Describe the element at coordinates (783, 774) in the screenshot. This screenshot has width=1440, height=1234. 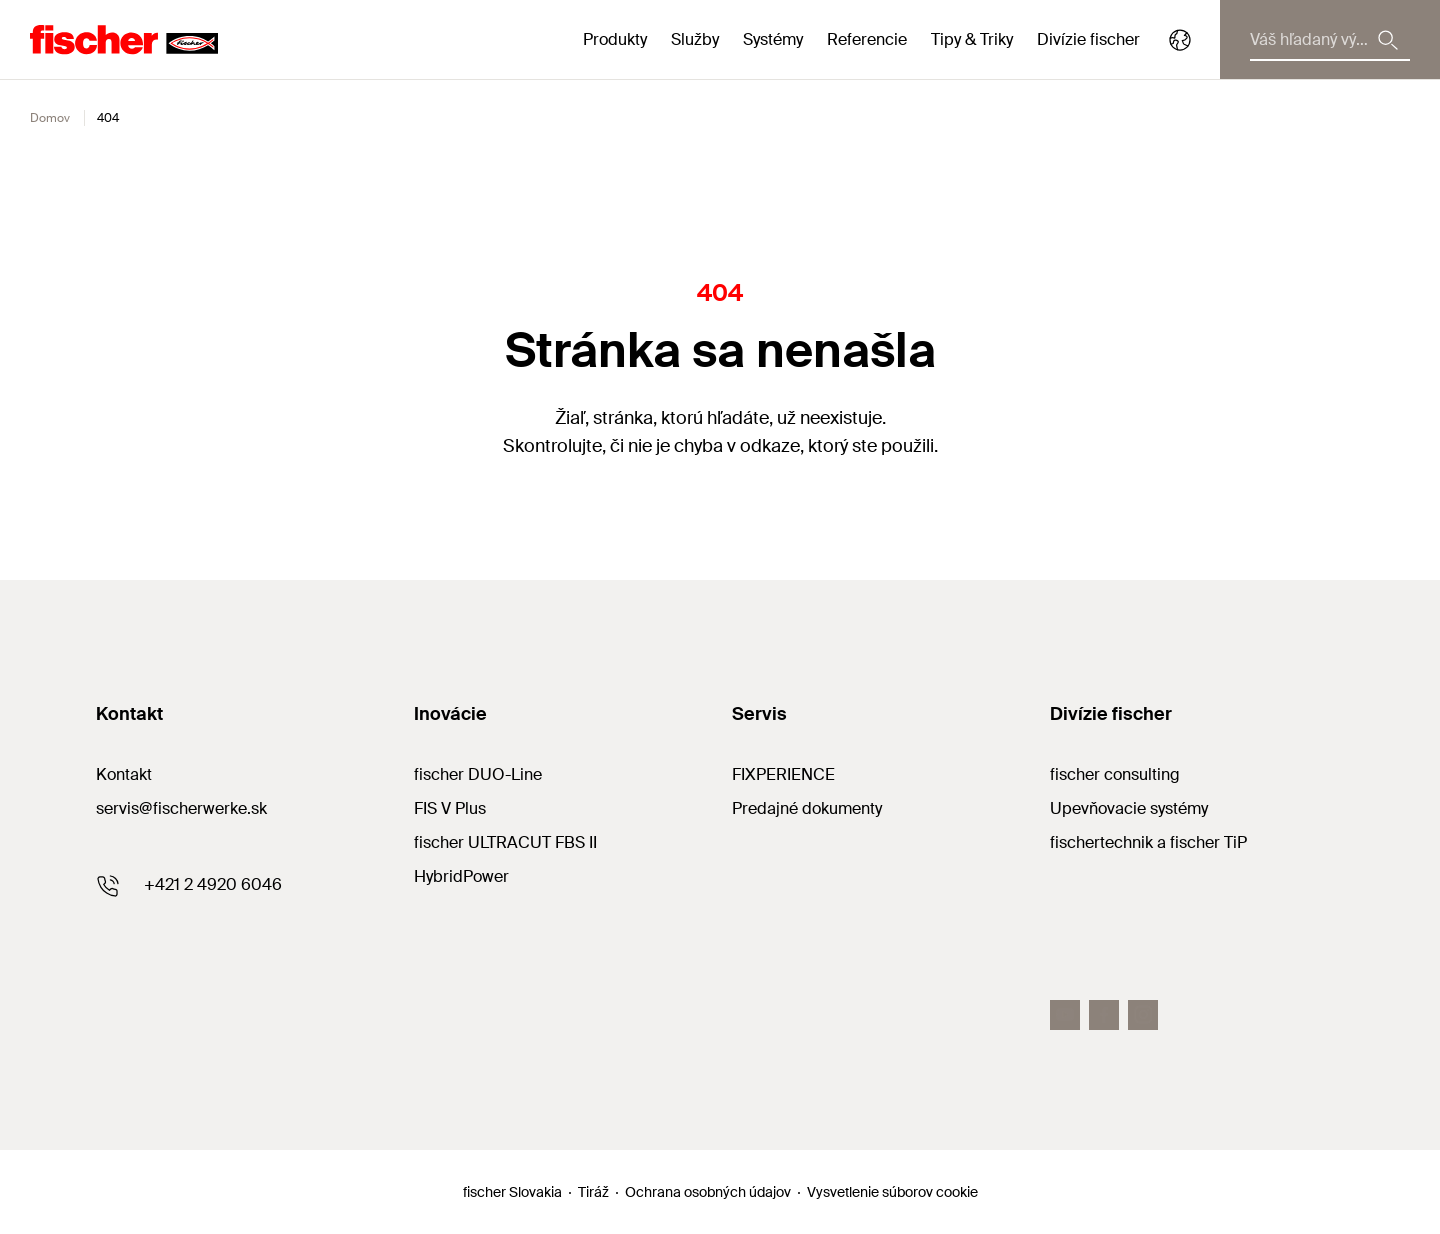
I see `FIXPERIENCE` at that location.